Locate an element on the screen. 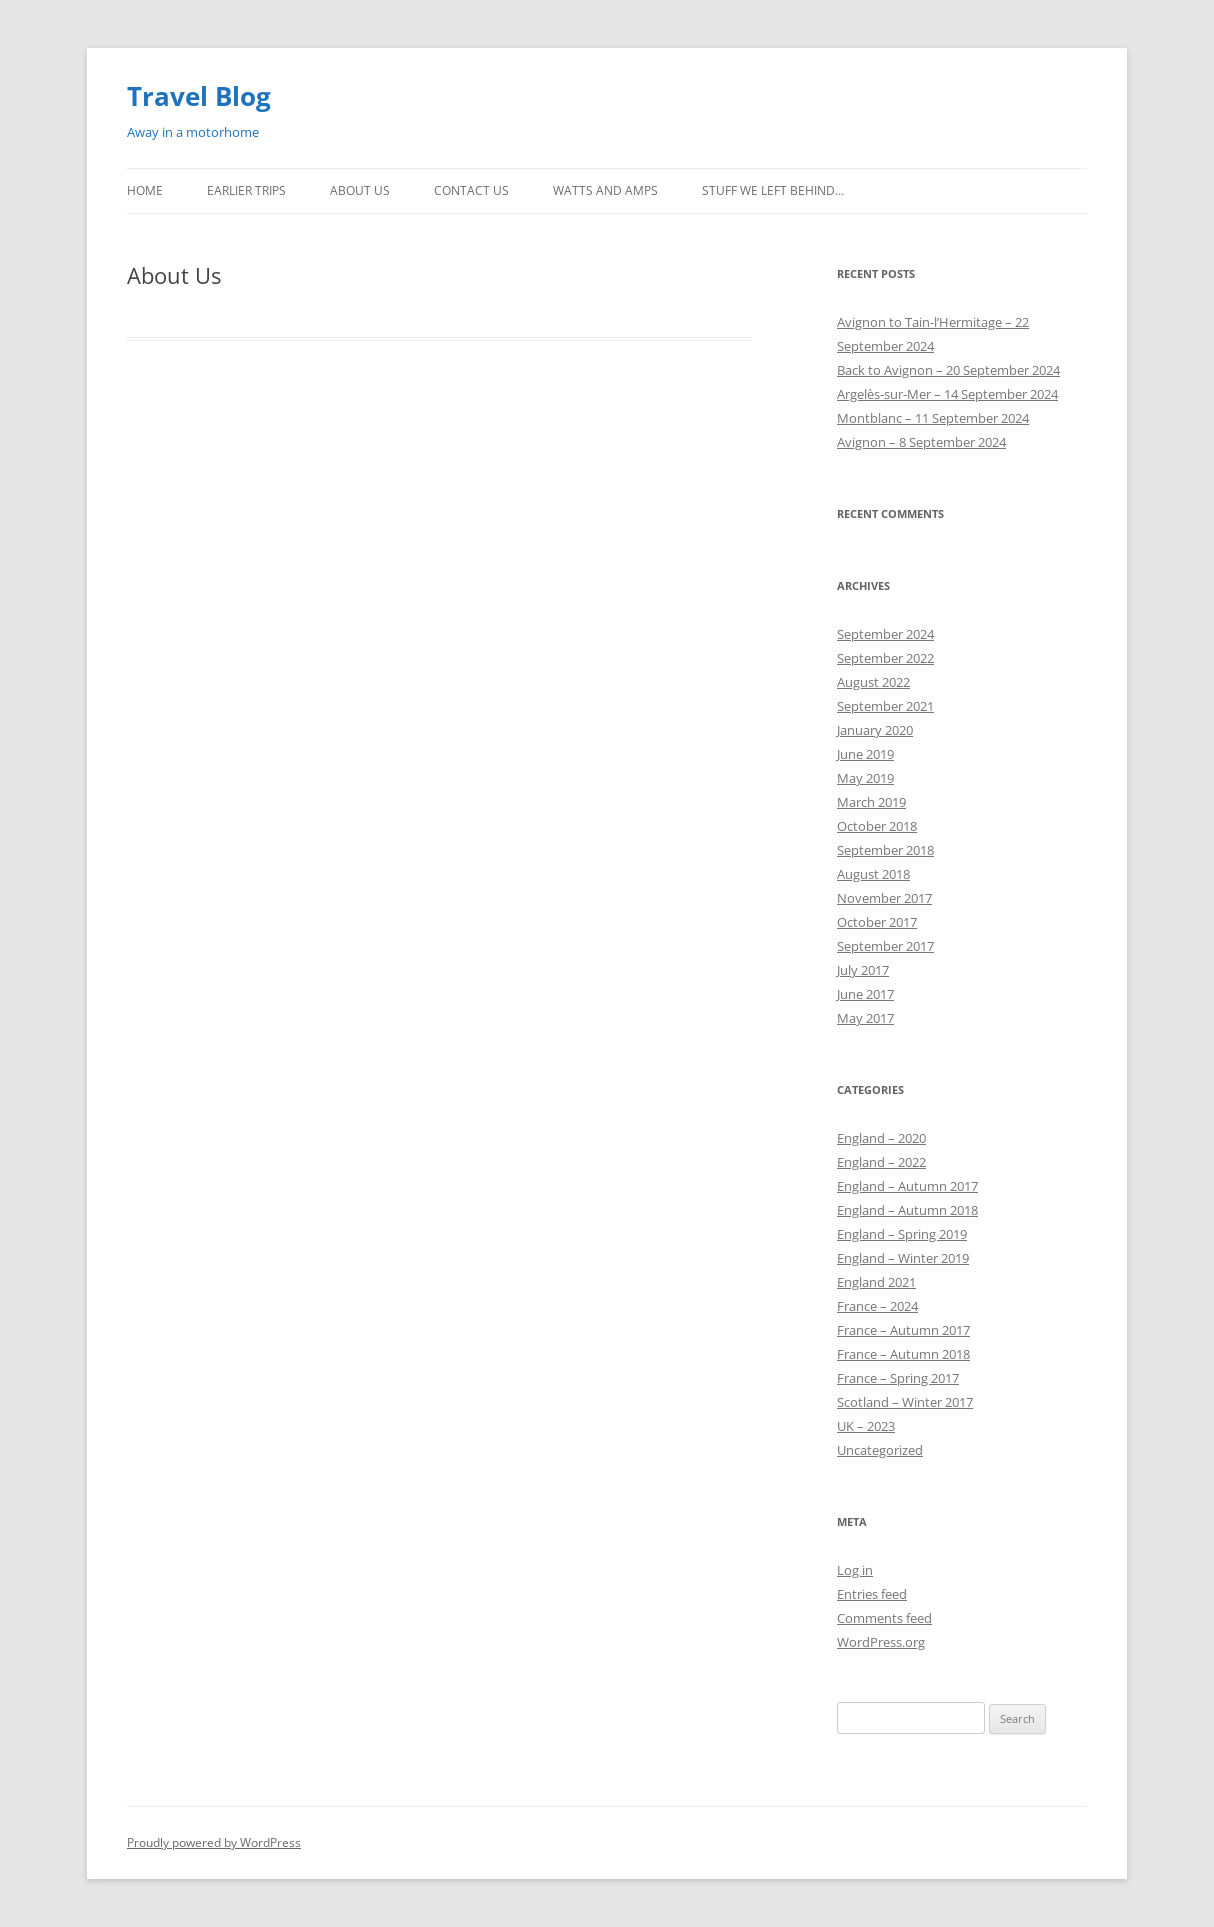 This screenshot has height=1927, width=1214. September 2017 is located at coordinates (885, 946).